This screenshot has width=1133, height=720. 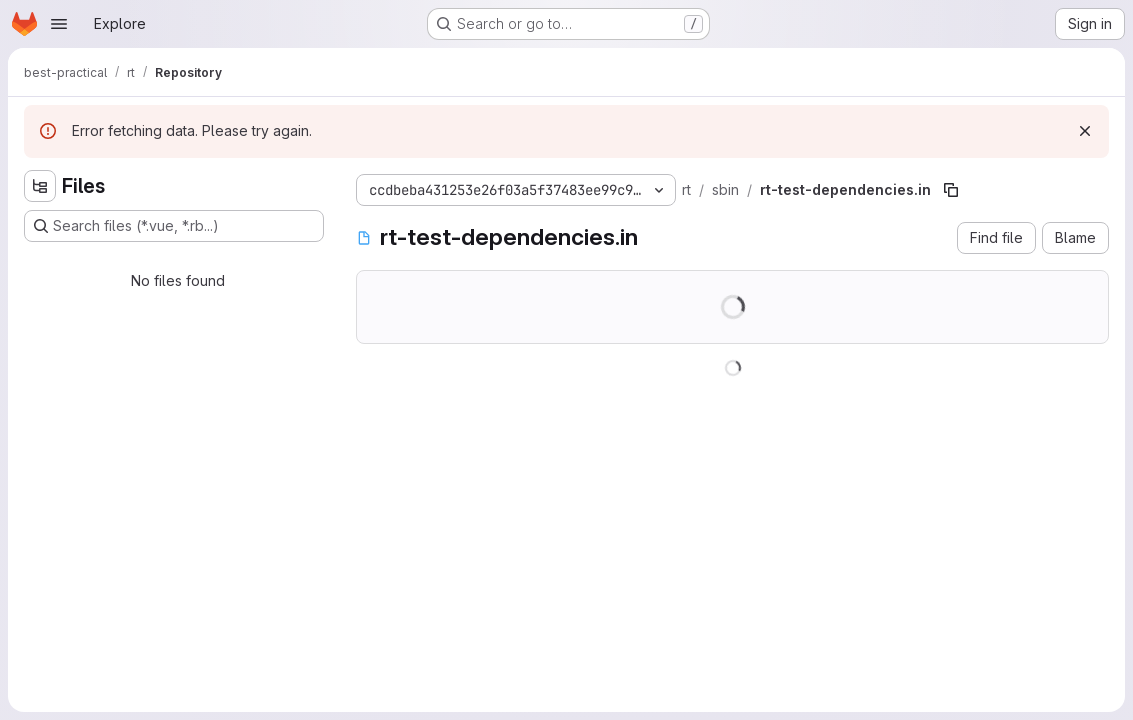 What do you see at coordinates (40, 186) in the screenshot?
I see `[Hide file tree browser]` at bounding box center [40, 186].